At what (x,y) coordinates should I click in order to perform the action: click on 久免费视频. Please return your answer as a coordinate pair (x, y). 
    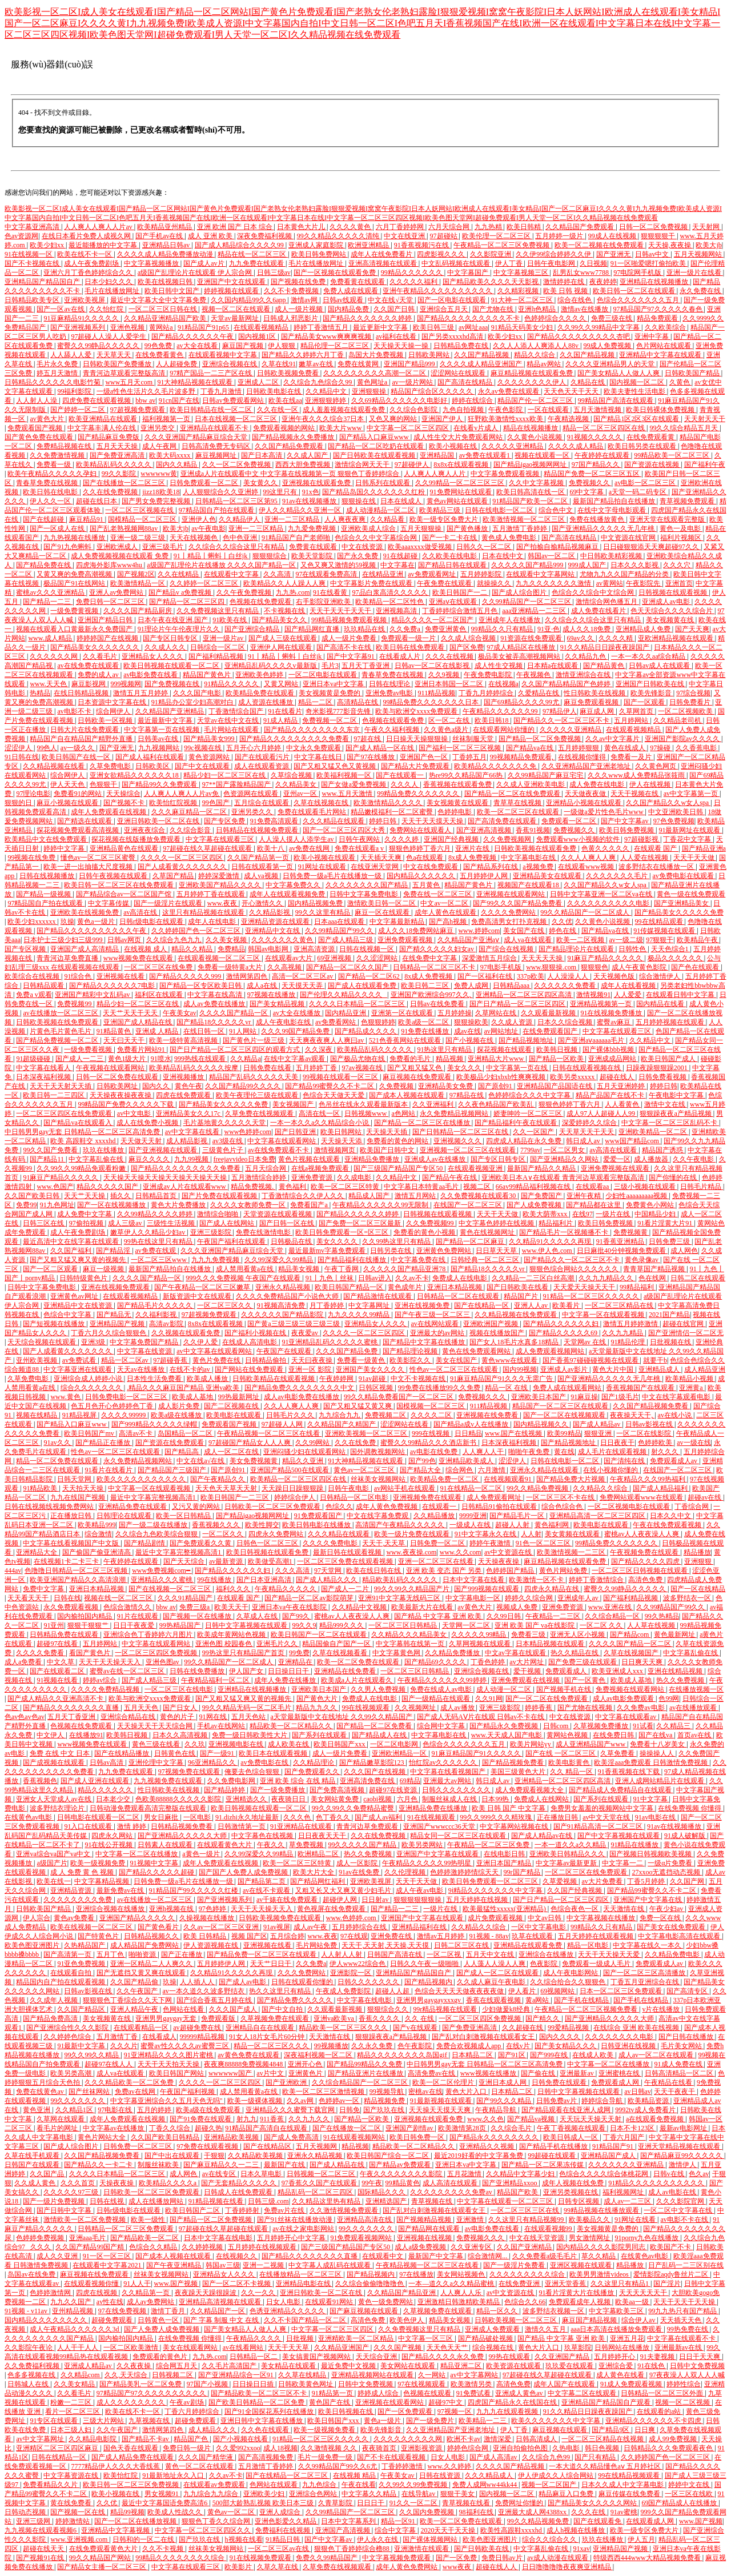
    Looking at the image, I should click on (397, 1086).